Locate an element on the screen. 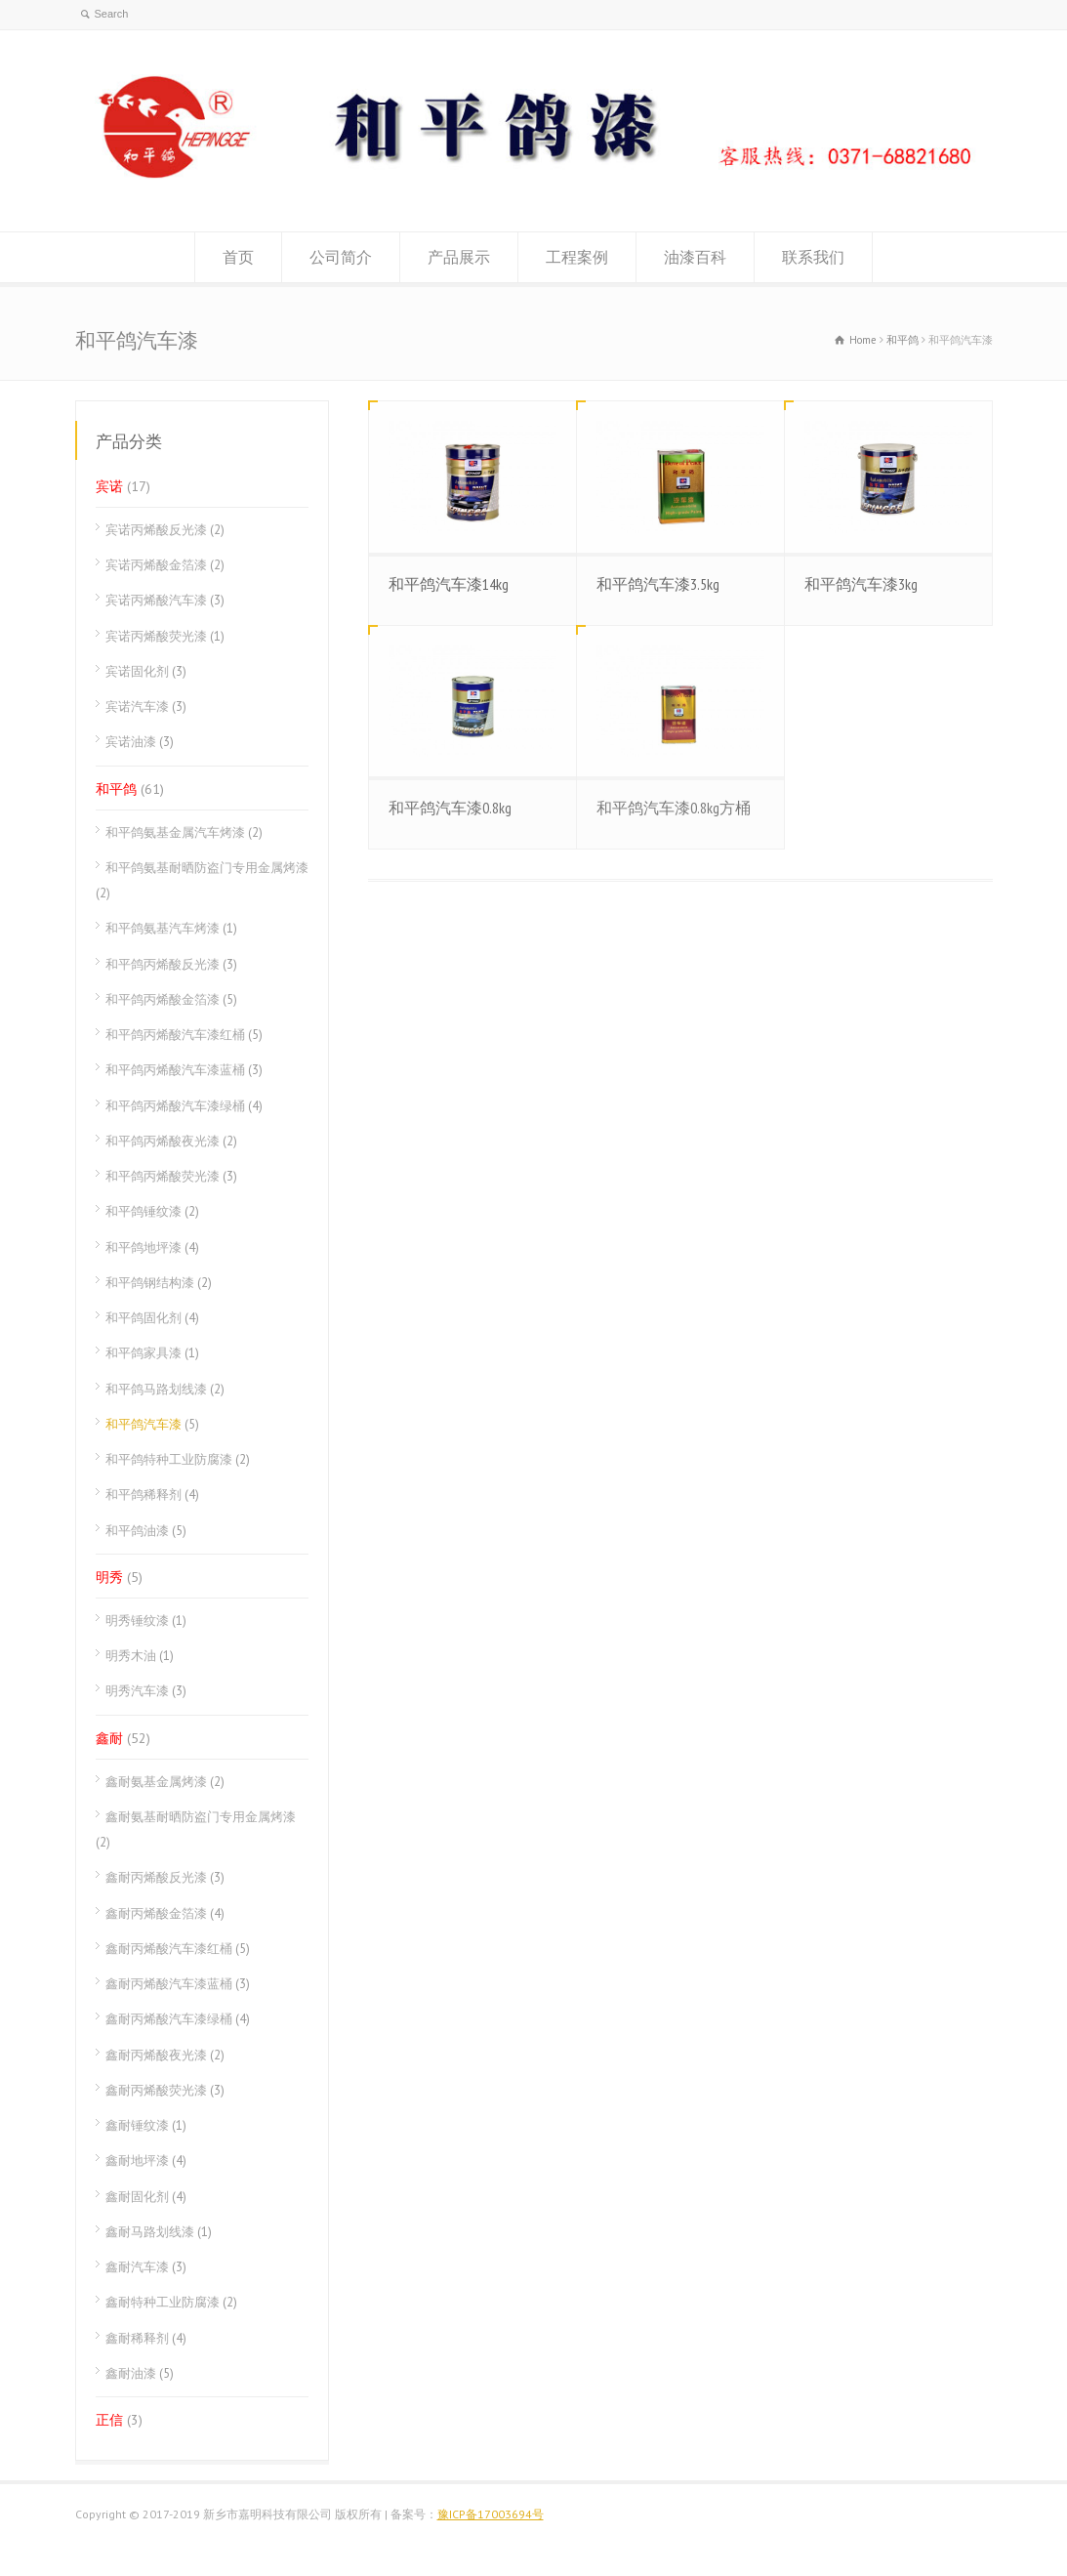 This screenshot has width=1067, height=2576. 和平鸽汽车漆0.8kg方桶 is located at coordinates (673, 807).